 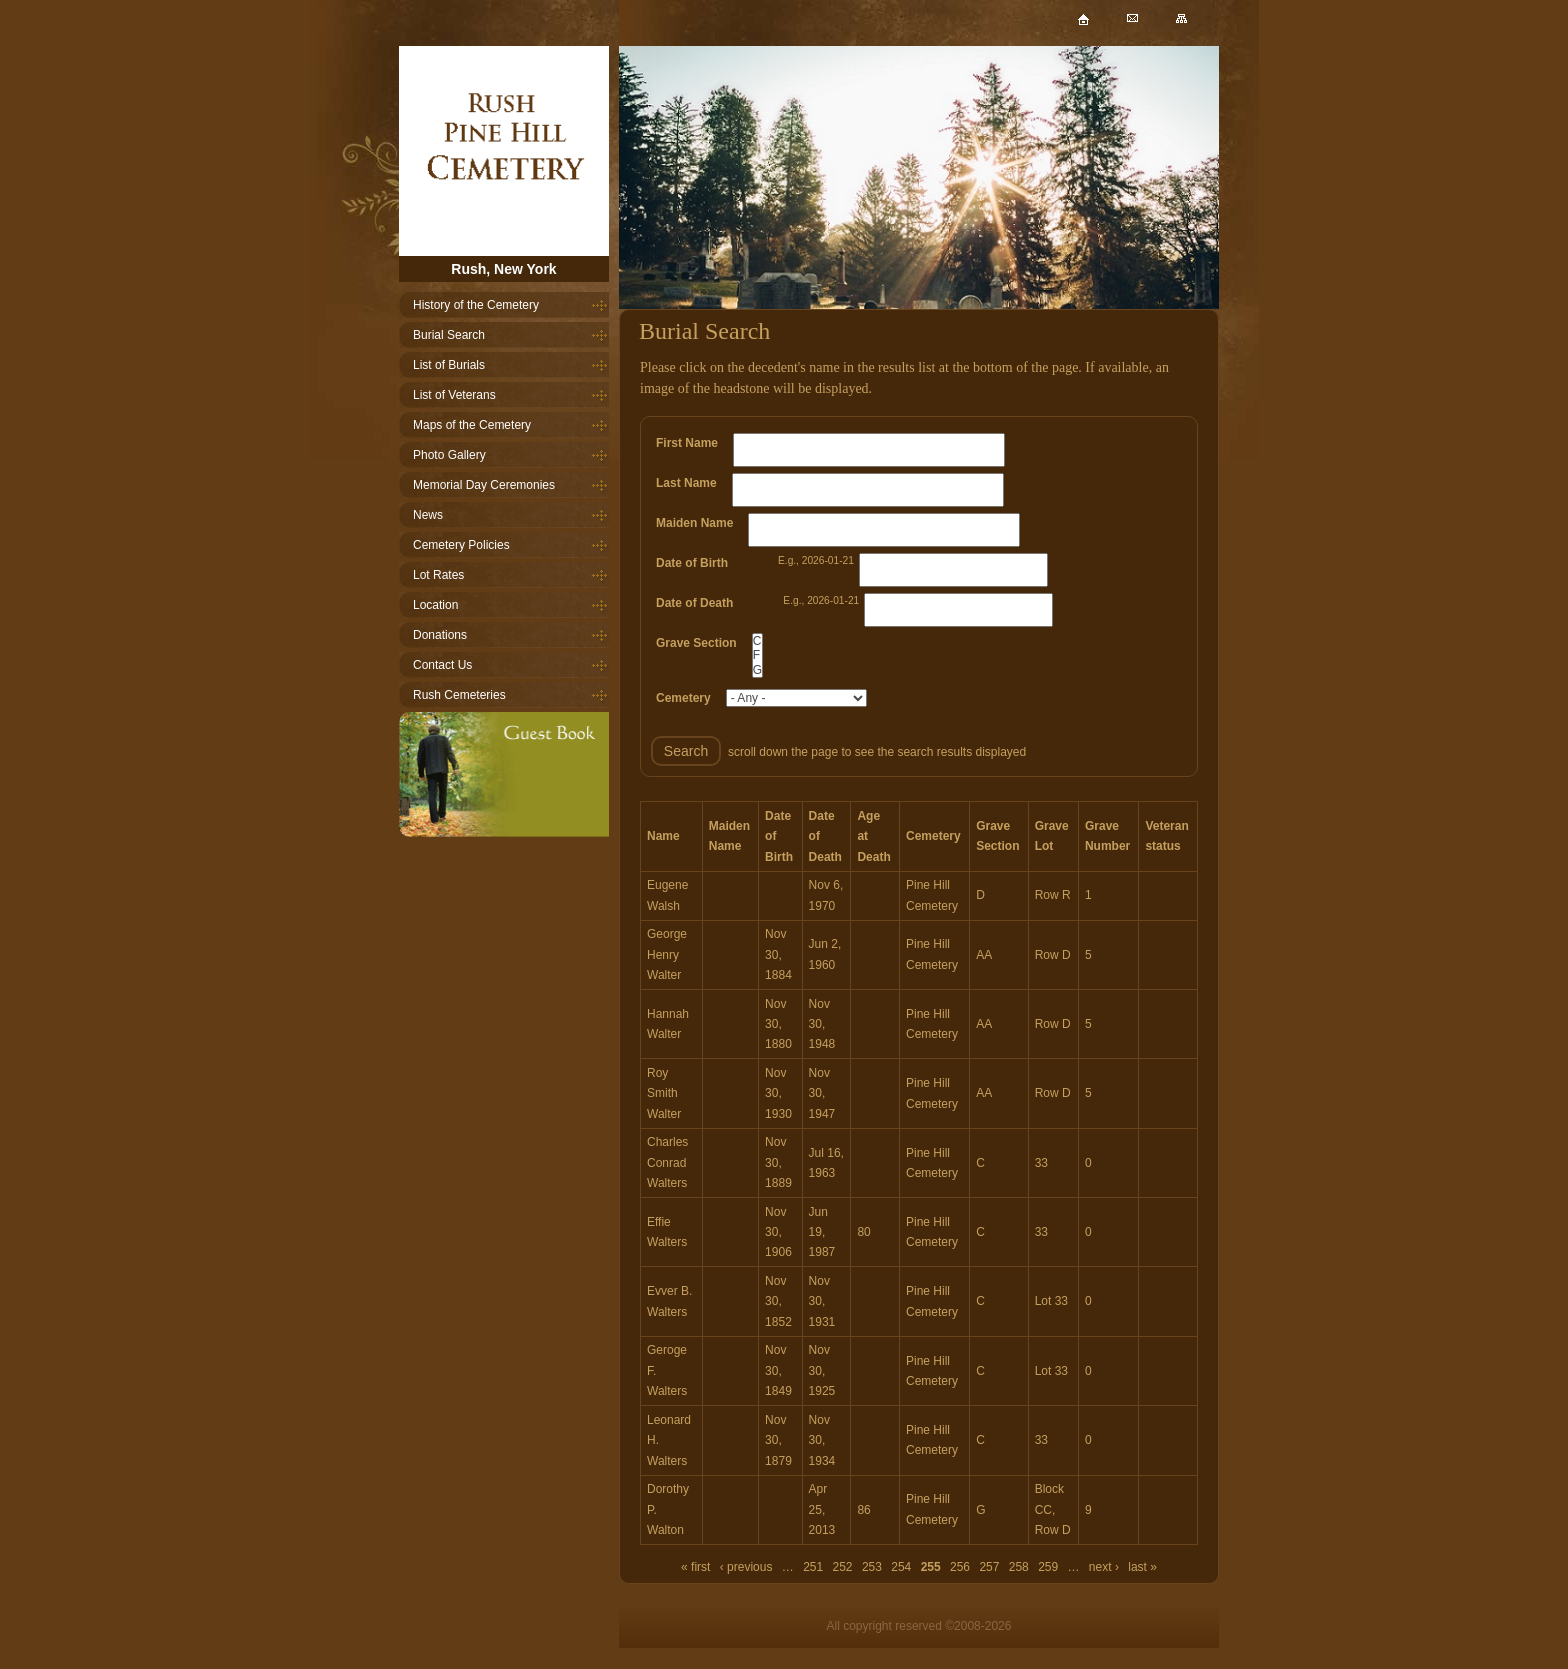 What do you see at coordinates (1048, 1567) in the screenshot?
I see `259` at bounding box center [1048, 1567].